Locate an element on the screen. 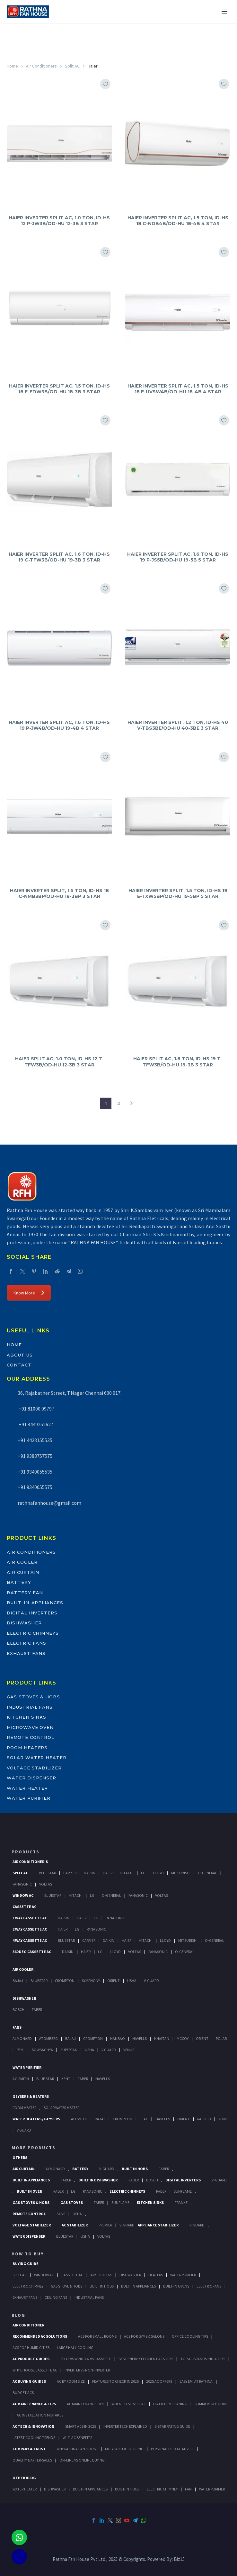 This screenshot has height=2576, width=237. HAIER SPLIT AC, 1.0 TON, ID-HS 12 T-TFW3B/OD-HU 12-3B 3 STAR is located at coordinates (59, 1061).